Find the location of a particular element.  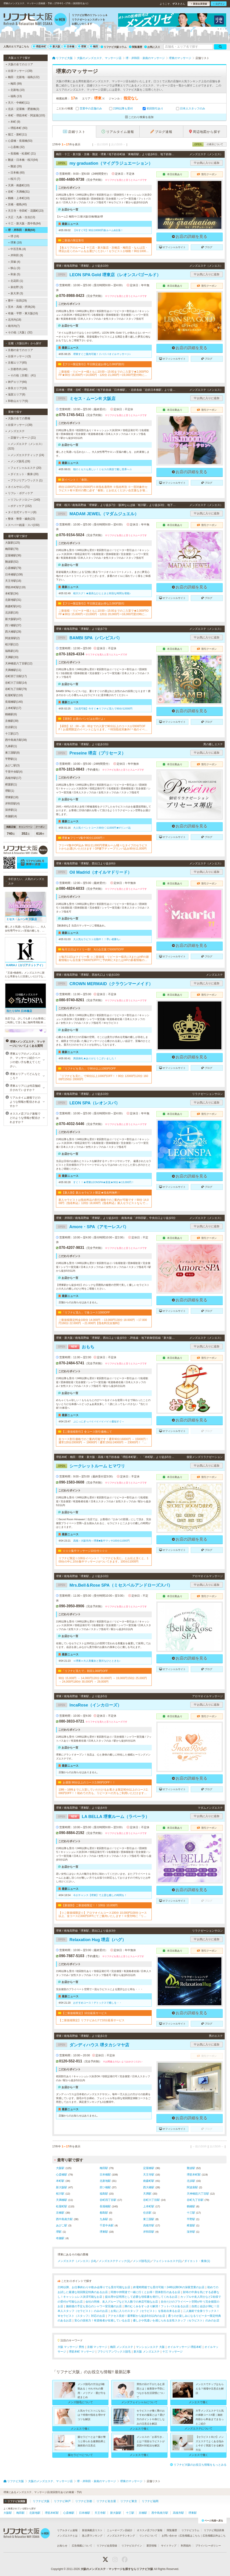

大阪の全ての業種 is located at coordinates (18, 418).